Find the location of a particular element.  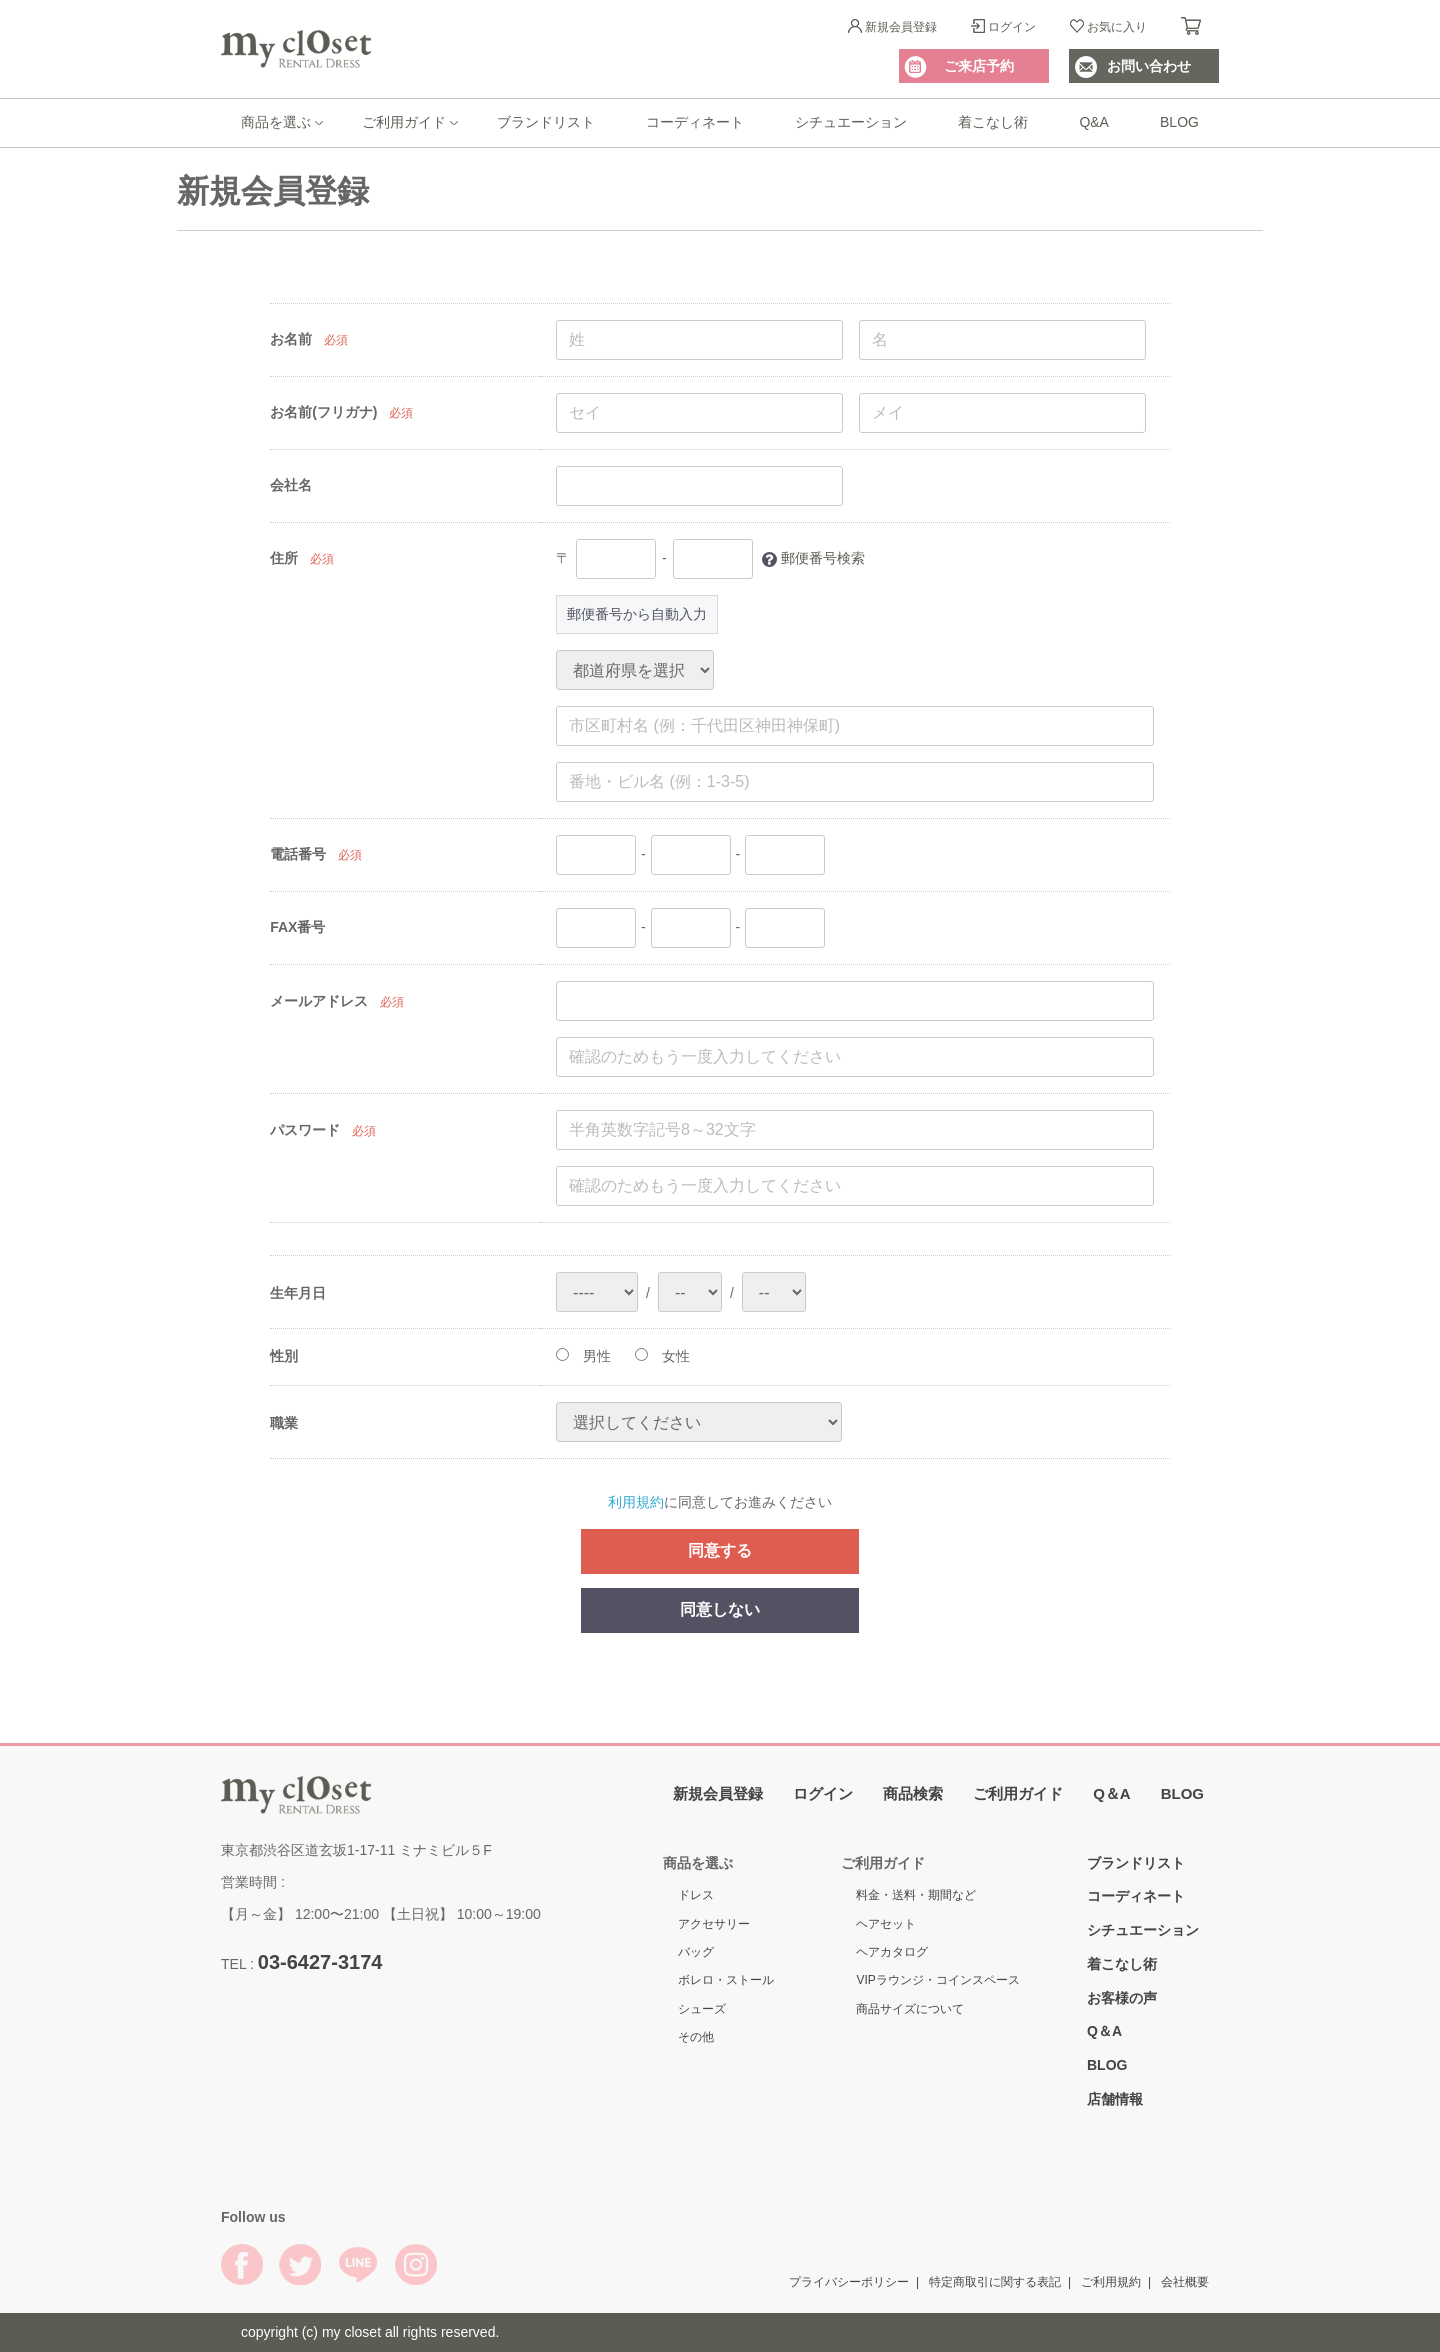

男性 is located at coordinates (583, 1356).